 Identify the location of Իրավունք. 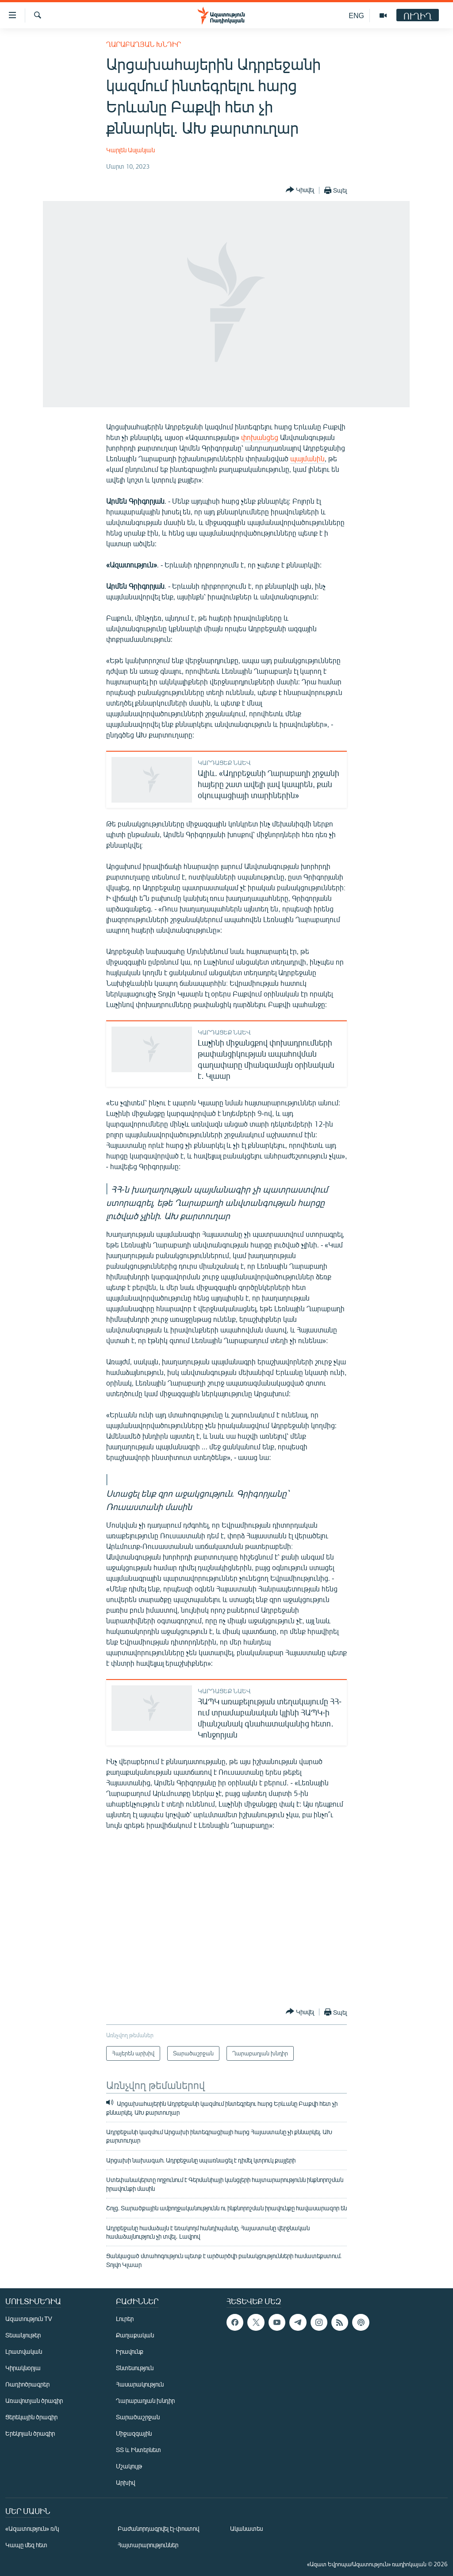
(129, 2351).